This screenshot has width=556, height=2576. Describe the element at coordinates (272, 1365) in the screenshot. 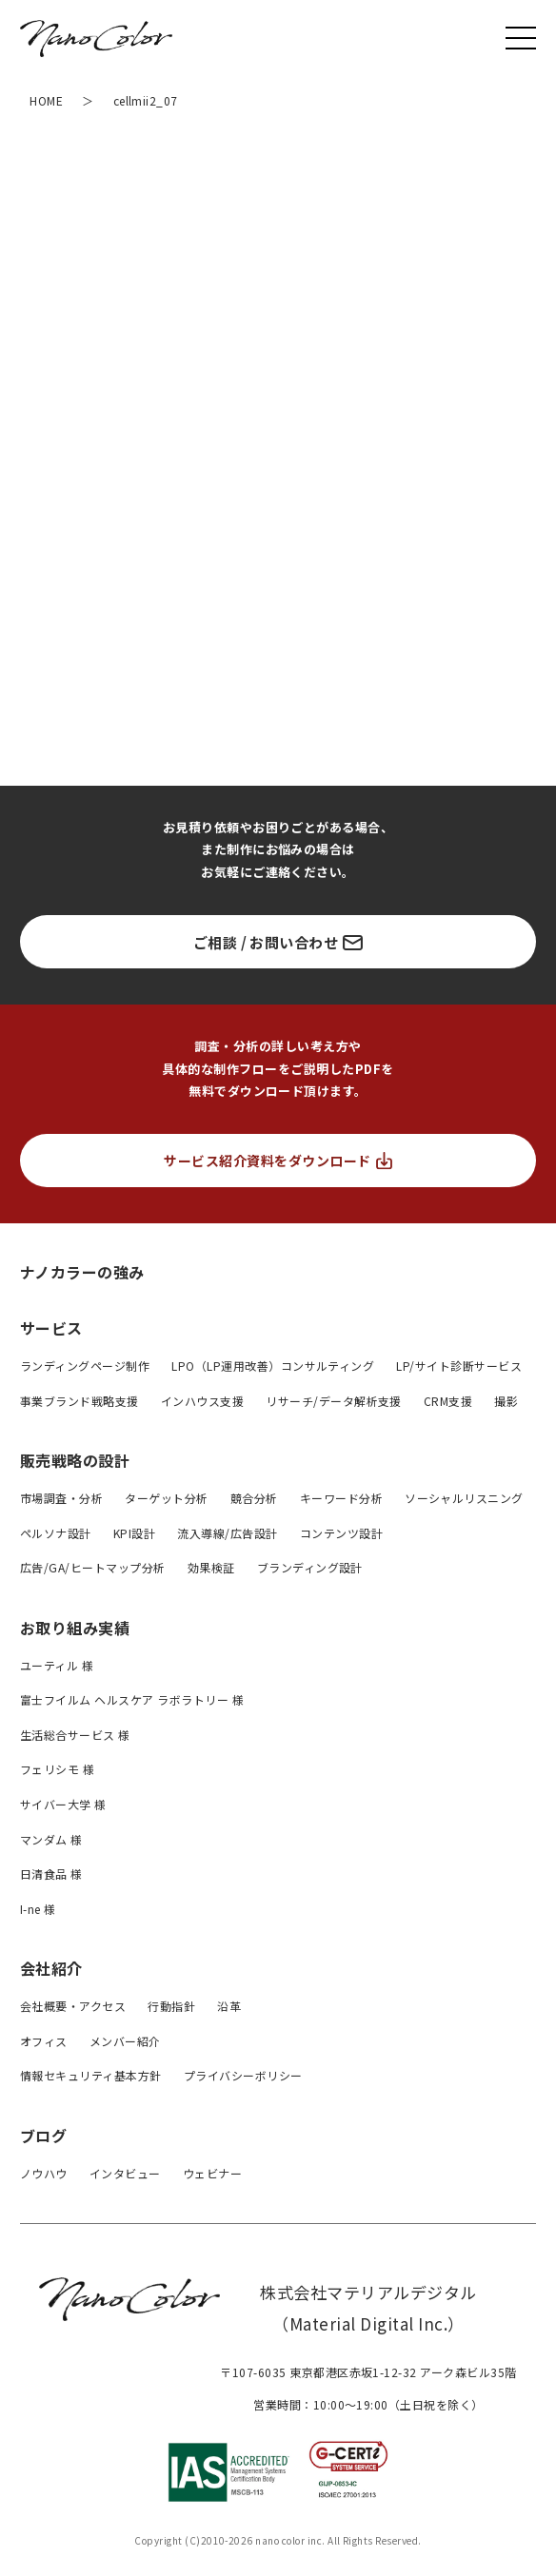

I see `LPO（LP運用改善）コンサルティング` at that location.